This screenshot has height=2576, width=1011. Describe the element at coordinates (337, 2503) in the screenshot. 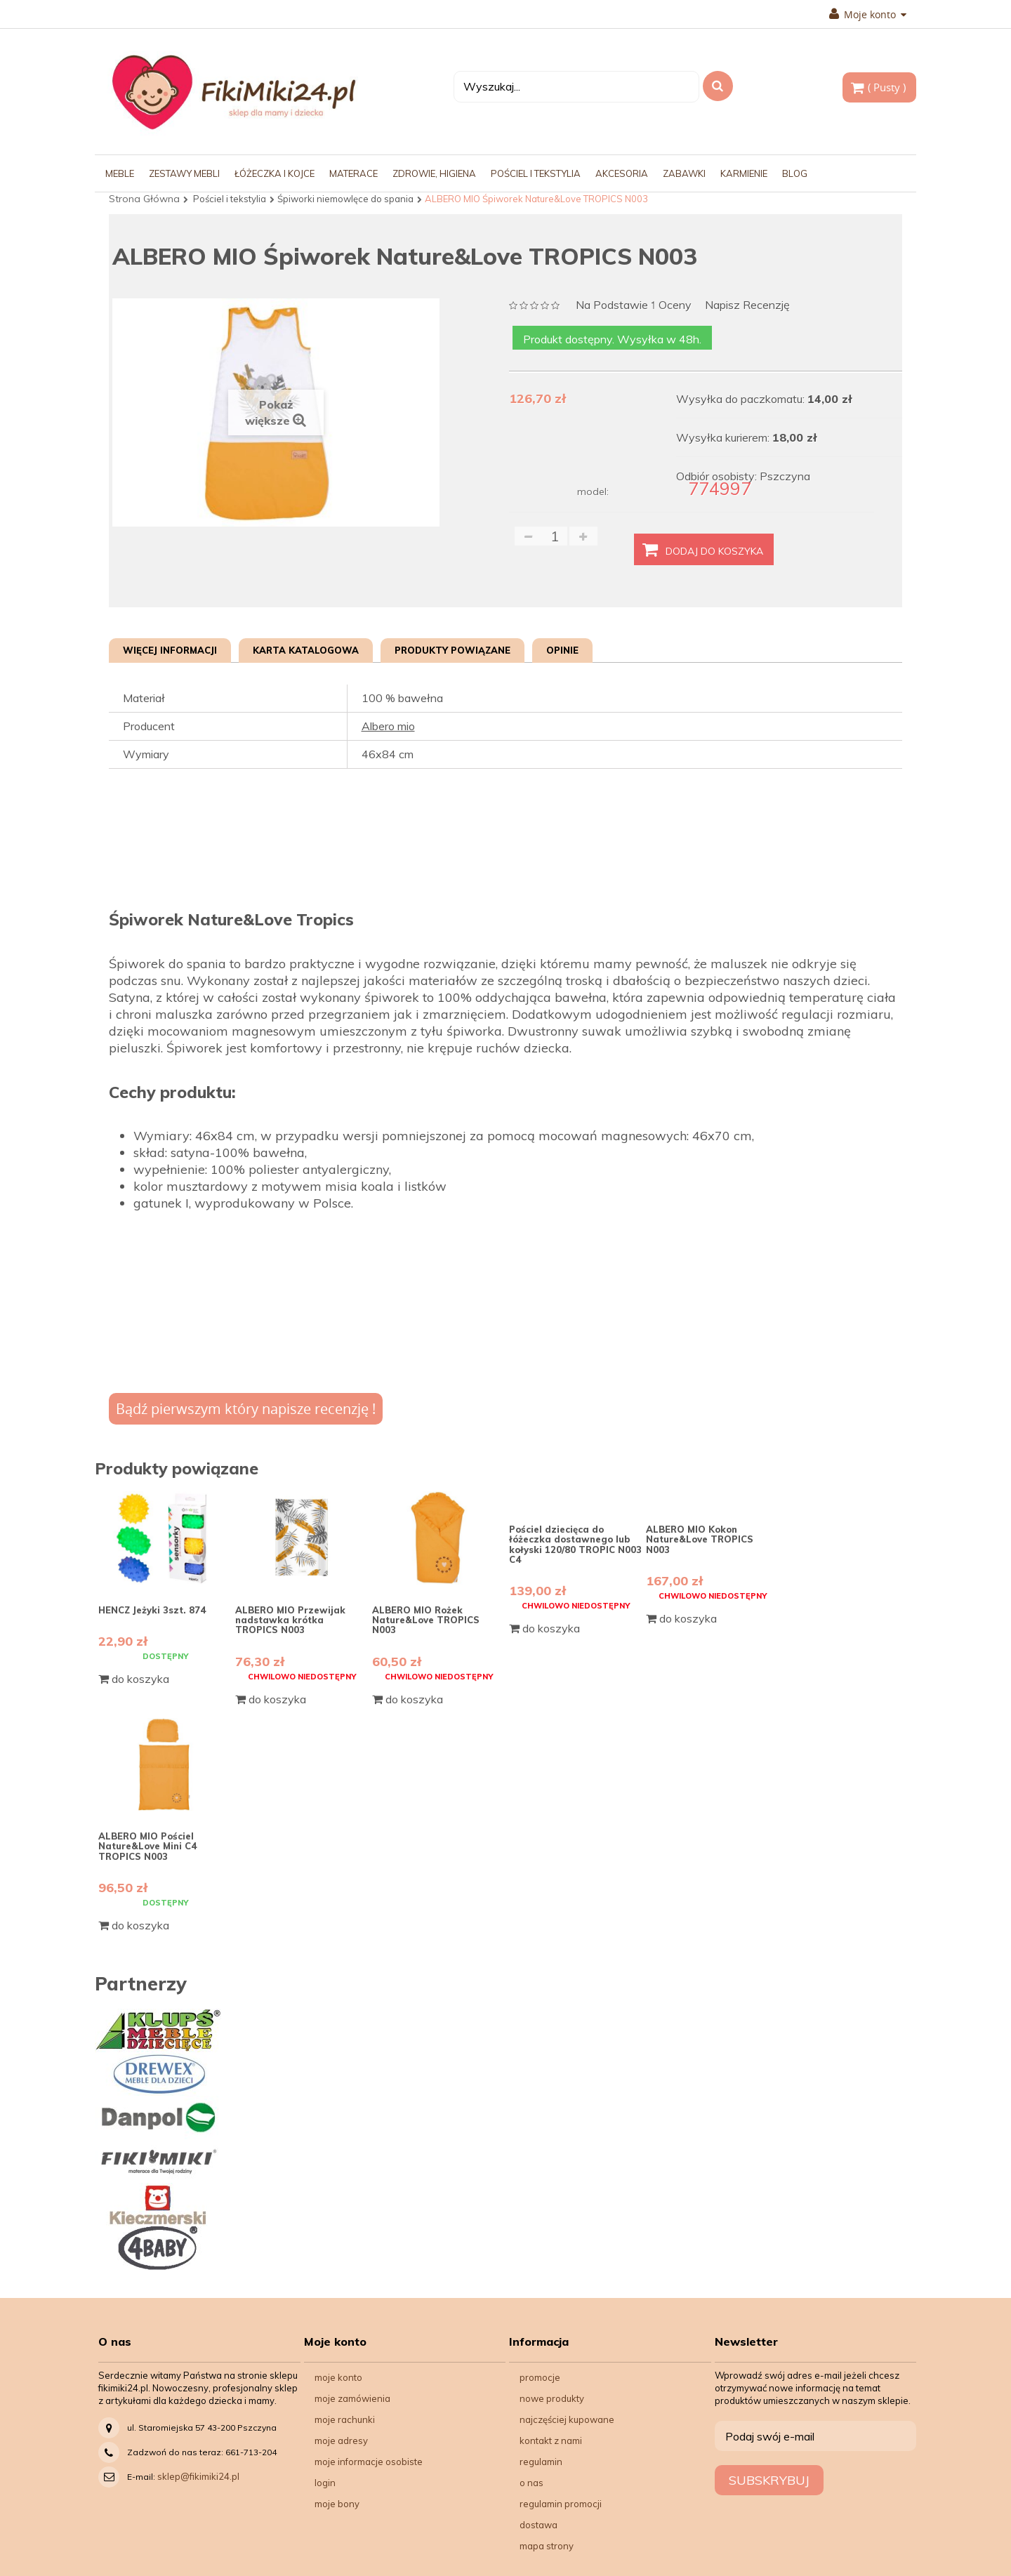

I see `Moje bony` at that location.